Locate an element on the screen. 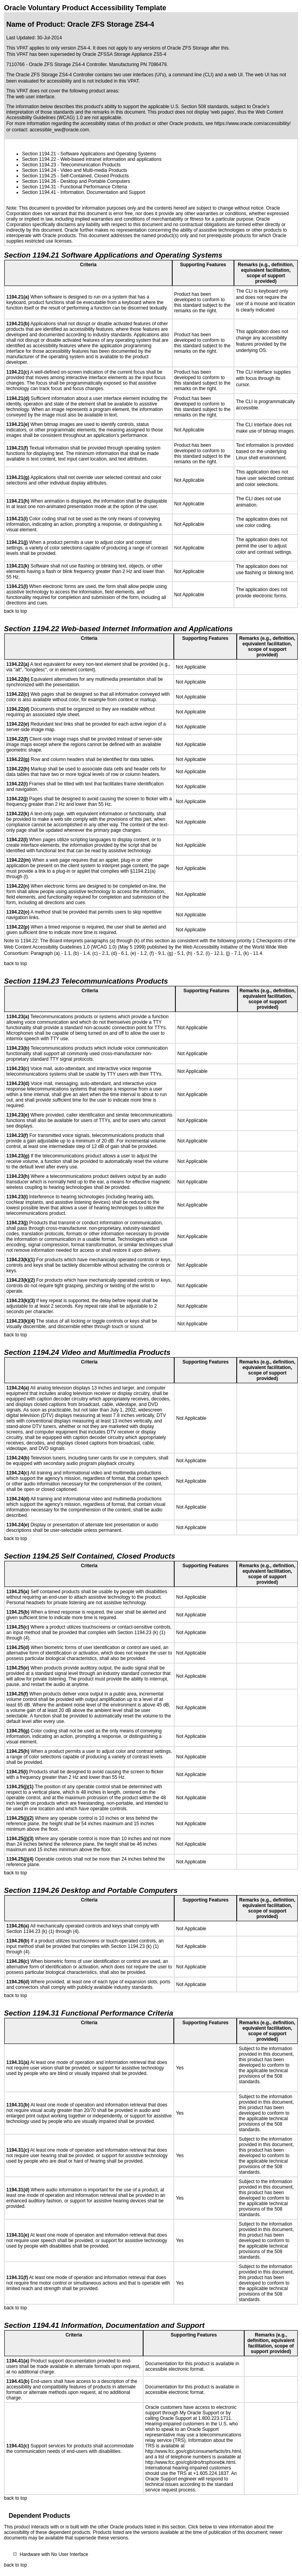  back to top is located at coordinates (15, 611).